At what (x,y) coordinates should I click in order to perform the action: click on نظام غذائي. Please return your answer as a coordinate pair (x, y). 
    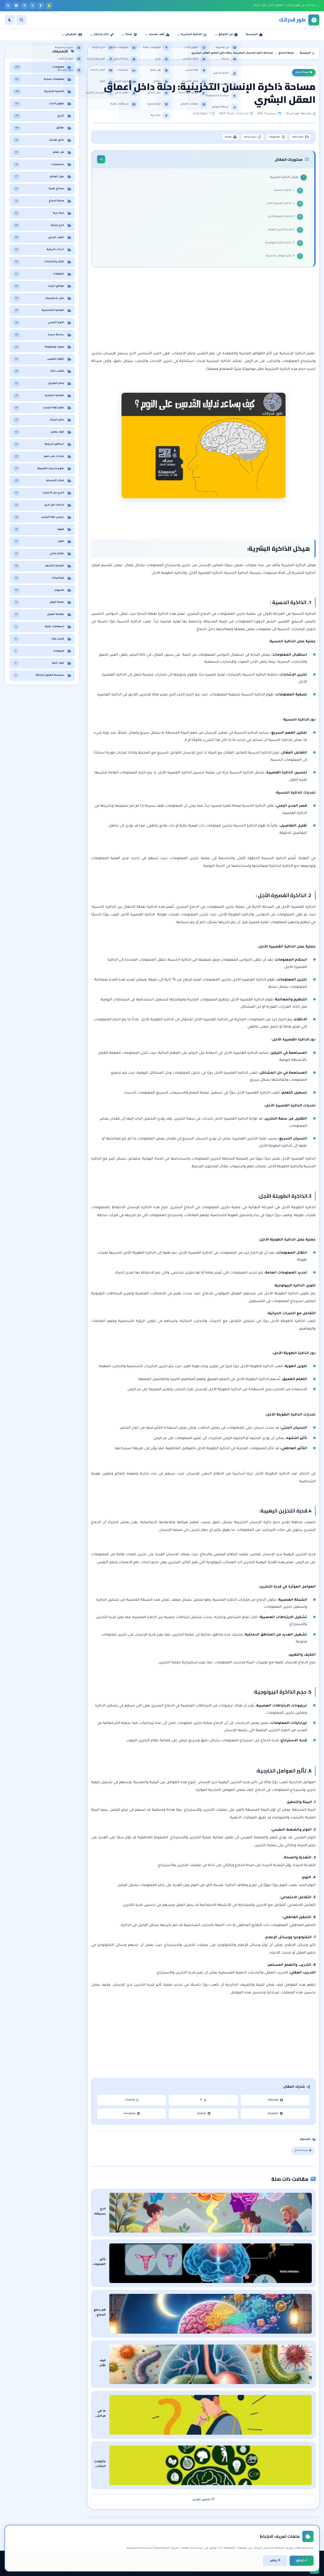
    Looking at the image, I should click on (54, 2516).